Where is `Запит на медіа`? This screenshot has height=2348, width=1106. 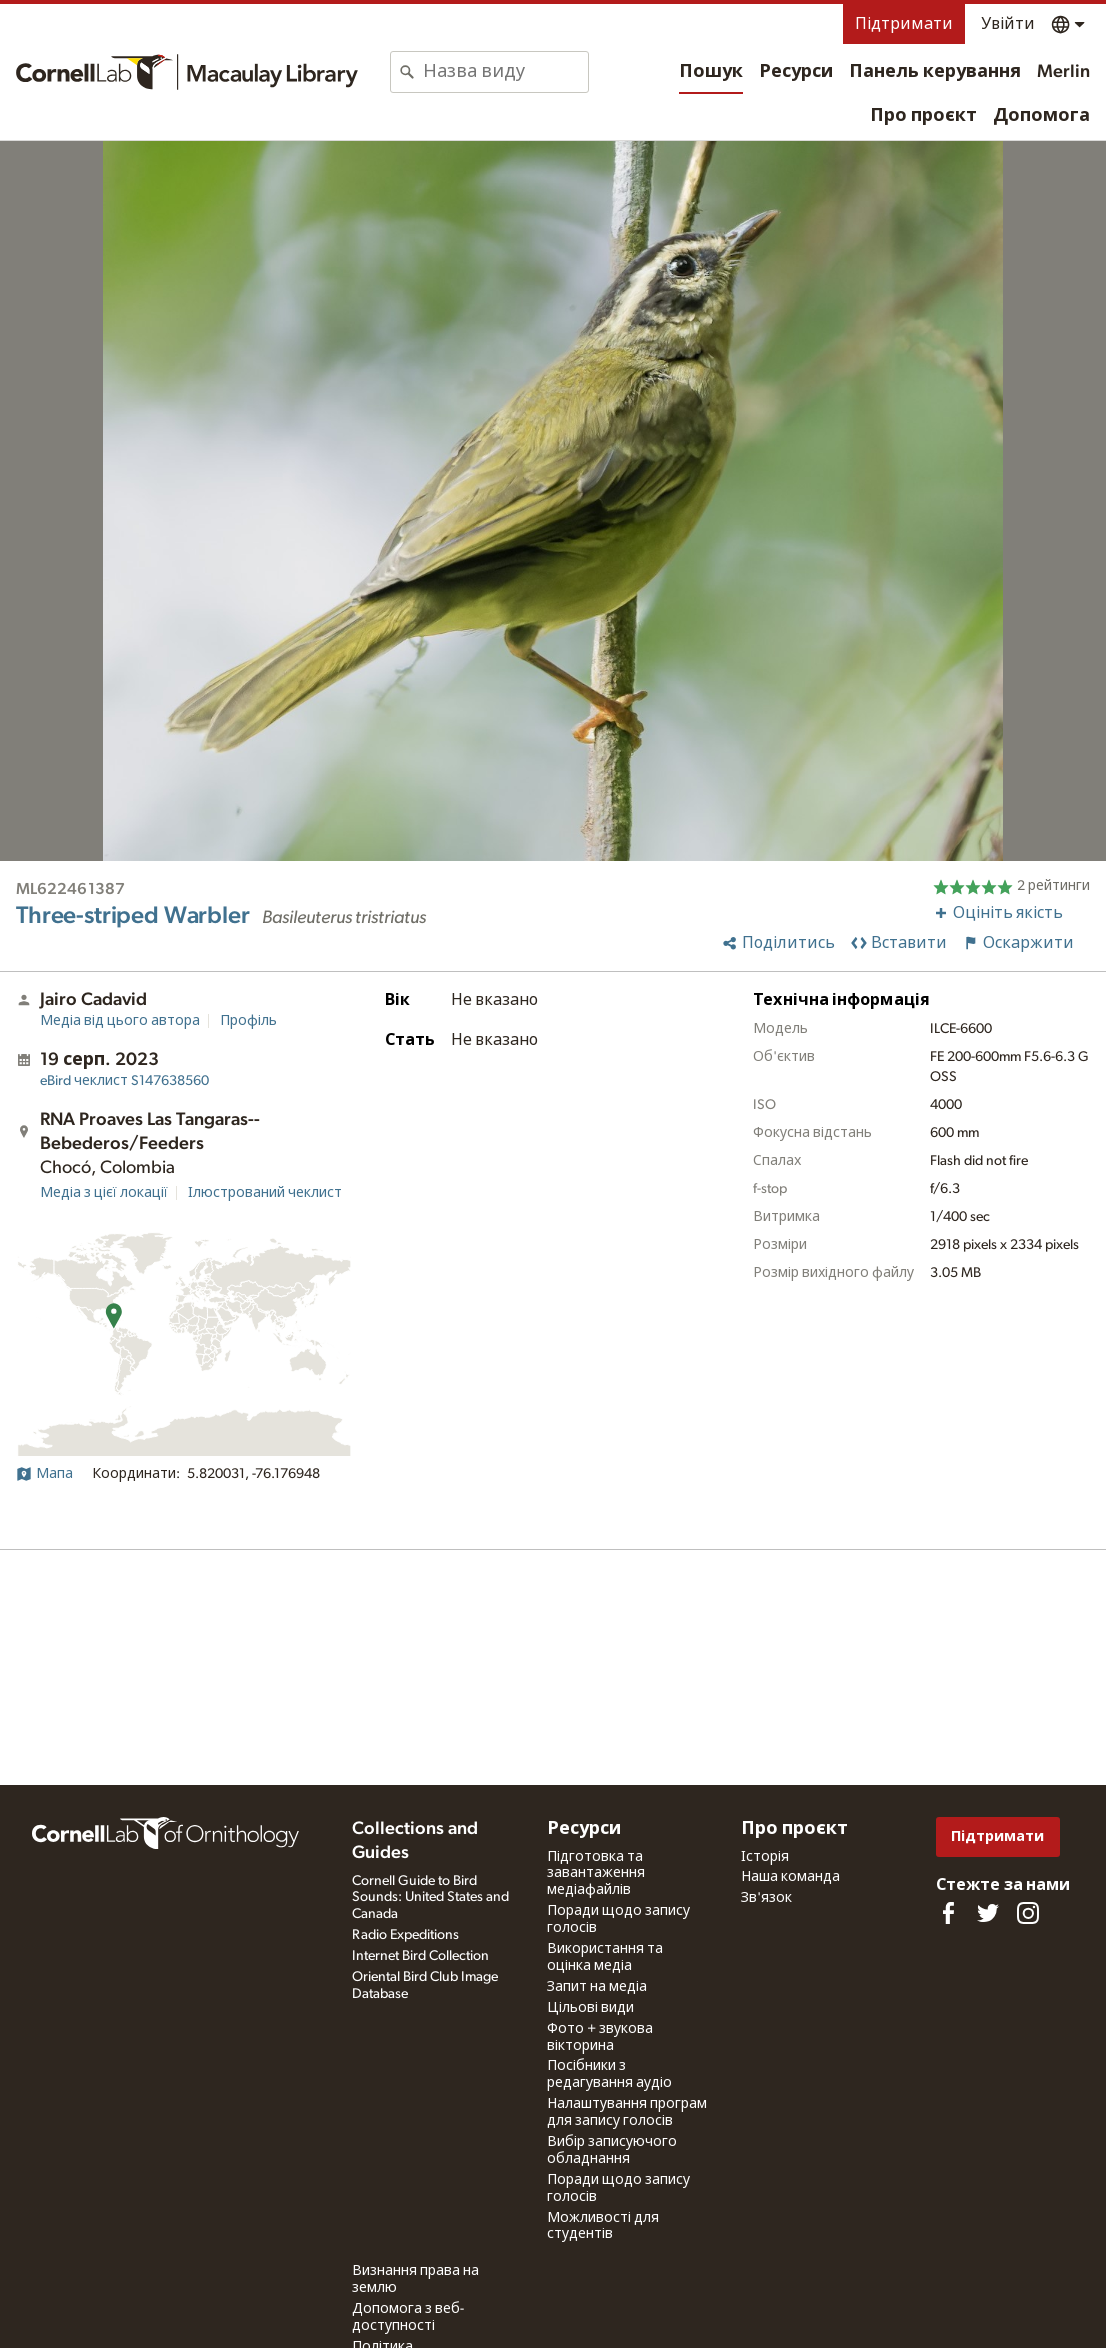
Запит на медіа is located at coordinates (597, 1987).